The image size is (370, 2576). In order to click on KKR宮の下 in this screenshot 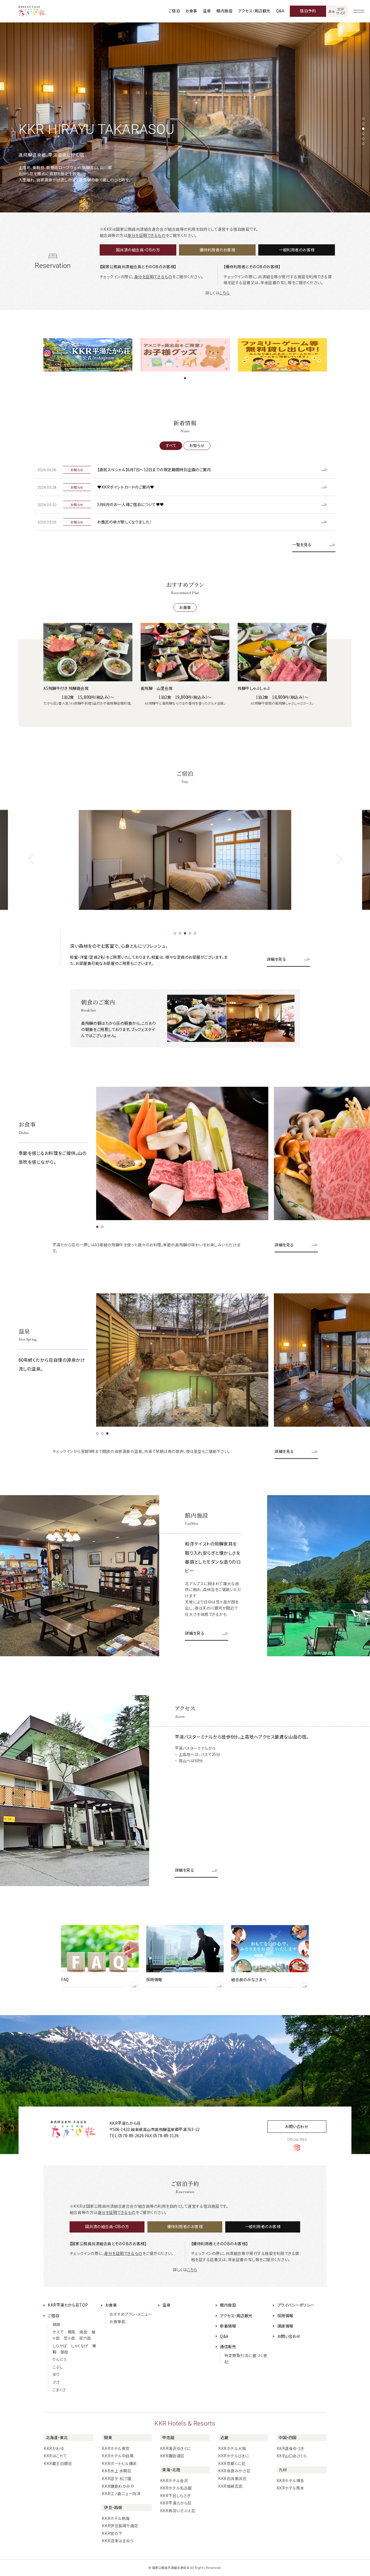, I will do `click(112, 2533)`.